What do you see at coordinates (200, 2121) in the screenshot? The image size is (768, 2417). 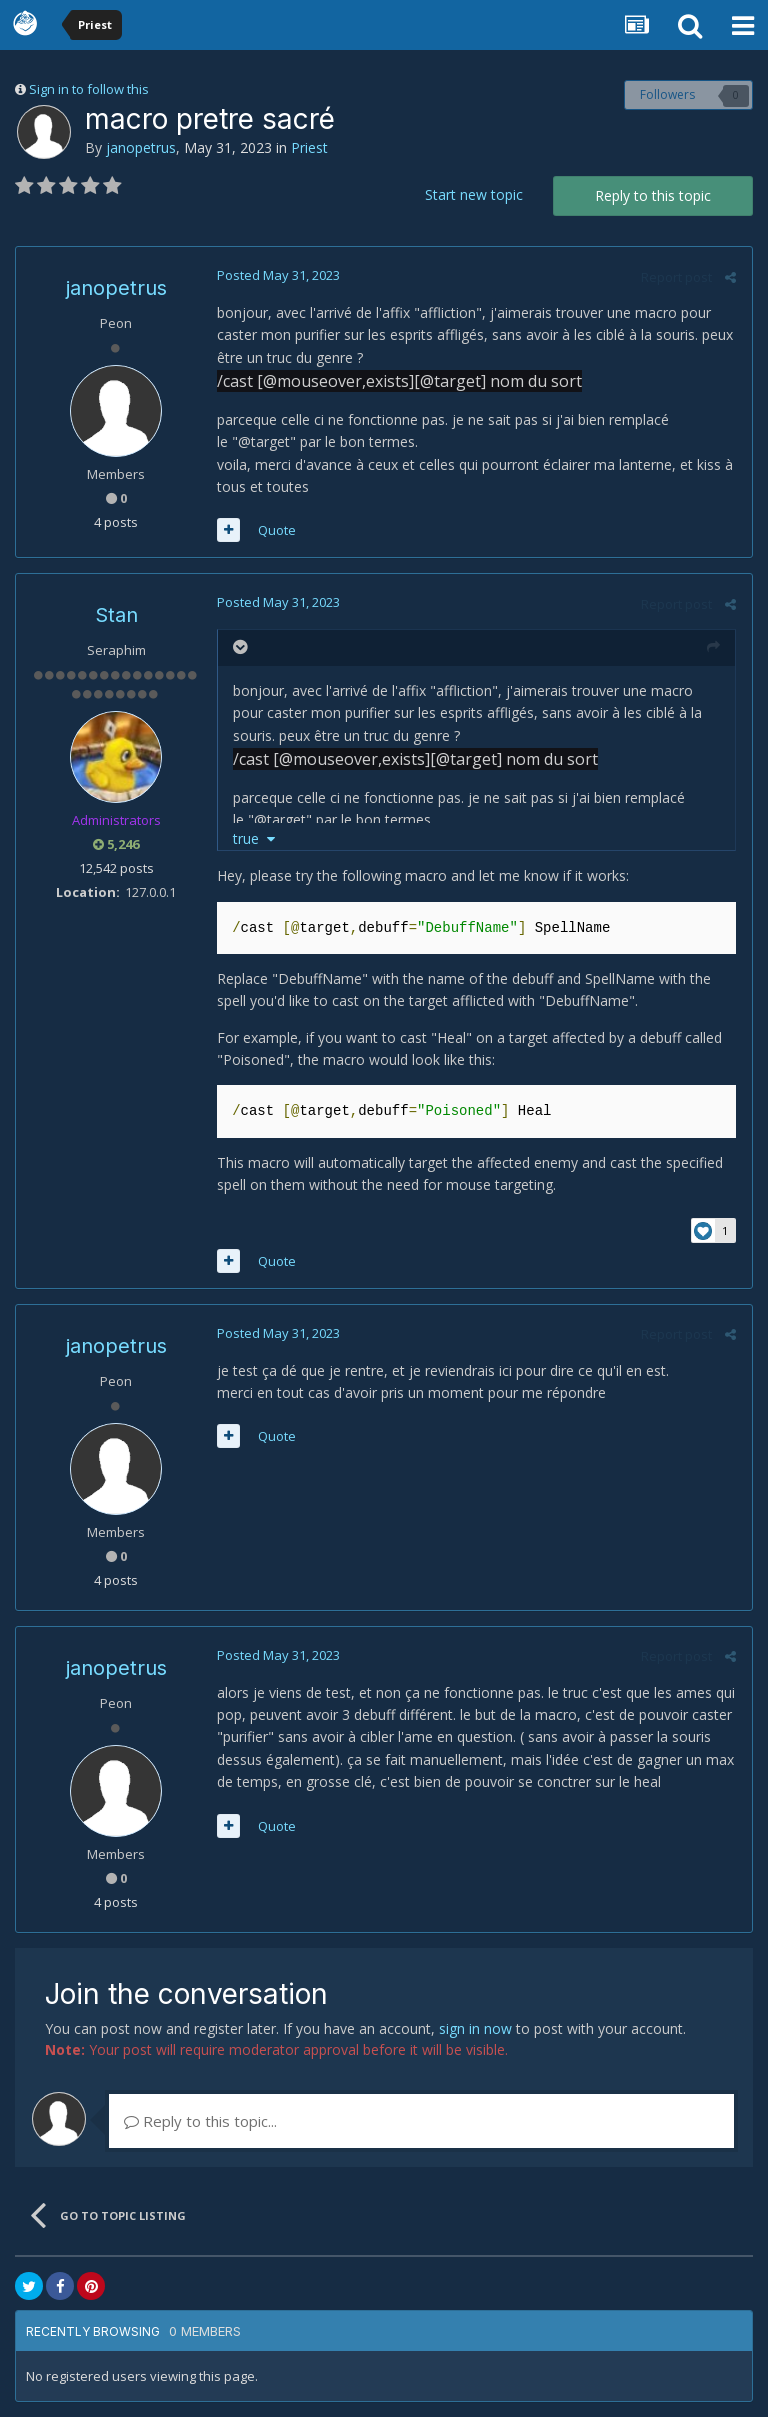 I see `Reply to this topic...` at bounding box center [200, 2121].